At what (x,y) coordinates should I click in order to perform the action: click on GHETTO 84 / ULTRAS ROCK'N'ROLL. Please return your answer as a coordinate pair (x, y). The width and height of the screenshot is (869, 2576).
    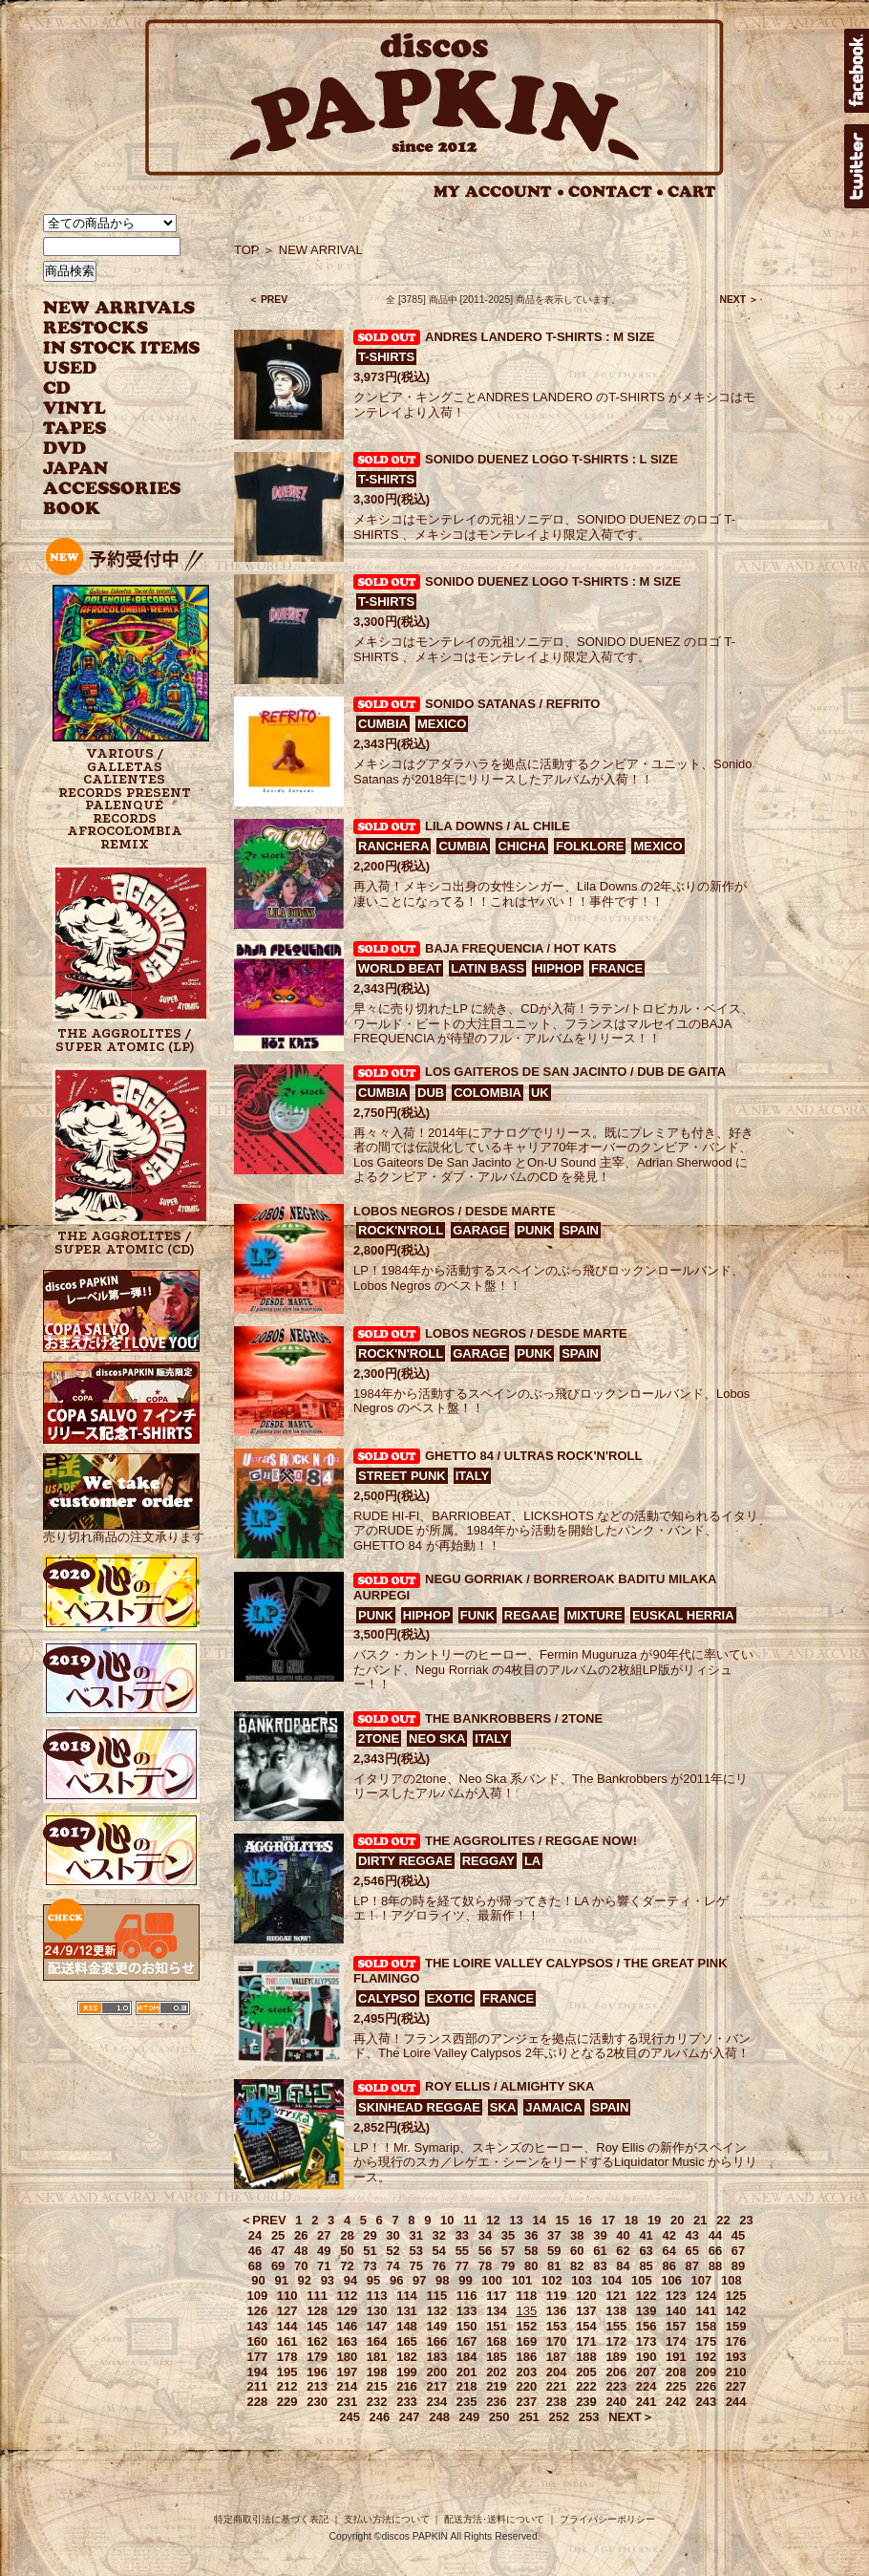
    Looking at the image, I should click on (533, 1456).